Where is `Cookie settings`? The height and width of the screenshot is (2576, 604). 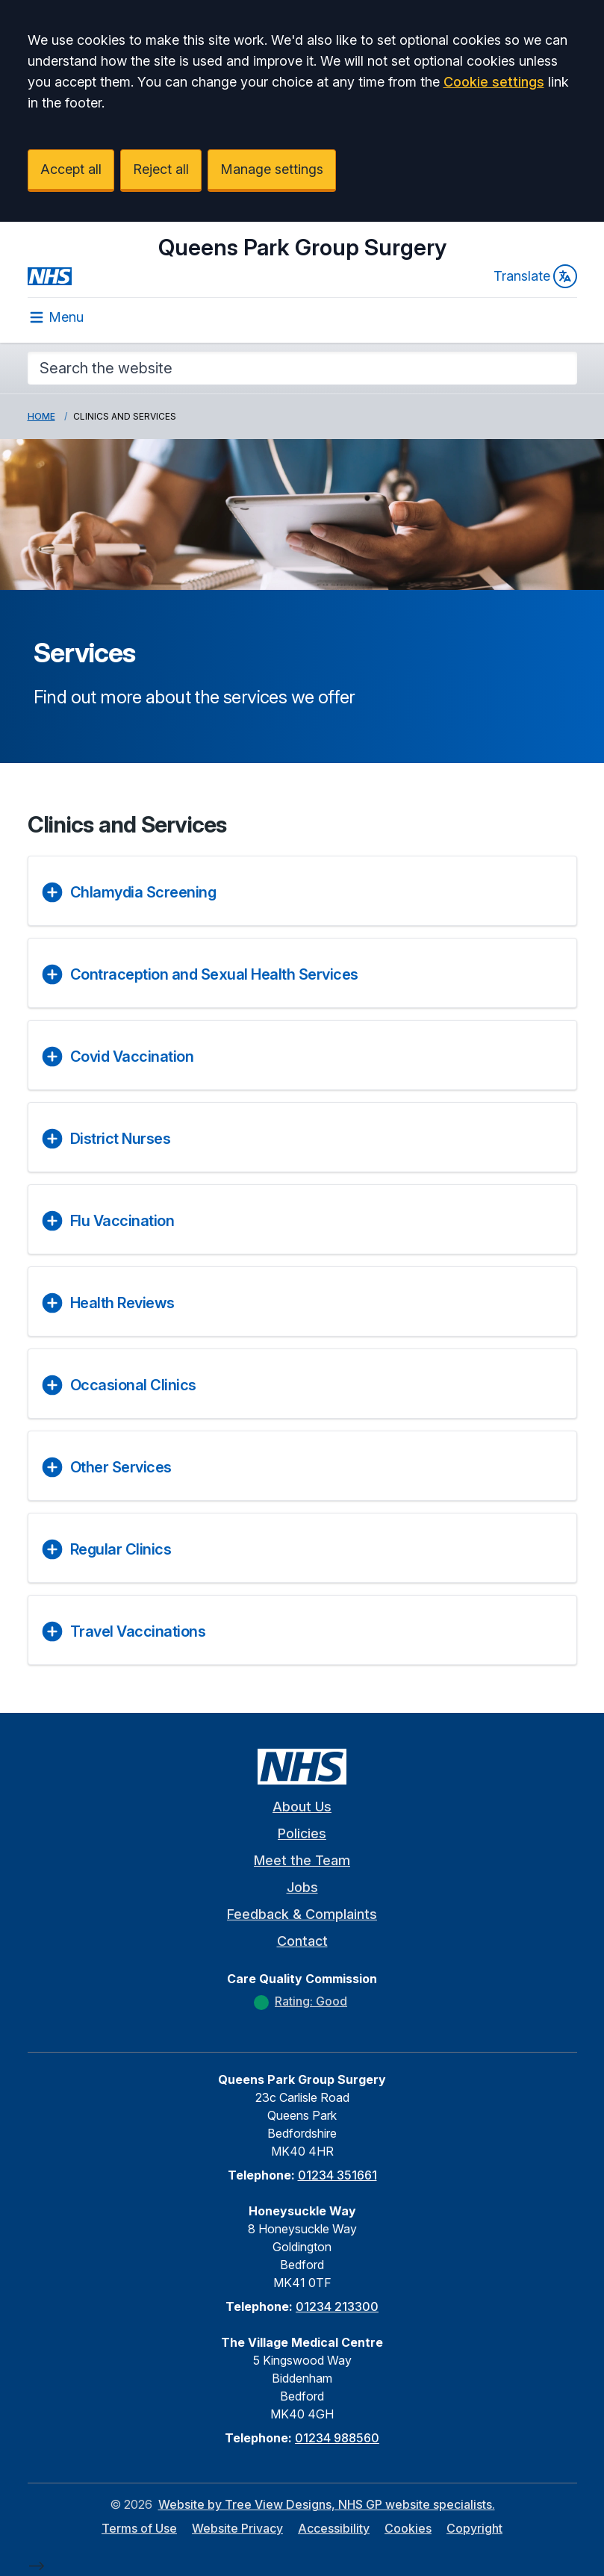
Cookie settings is located at coordinates (493, 82).